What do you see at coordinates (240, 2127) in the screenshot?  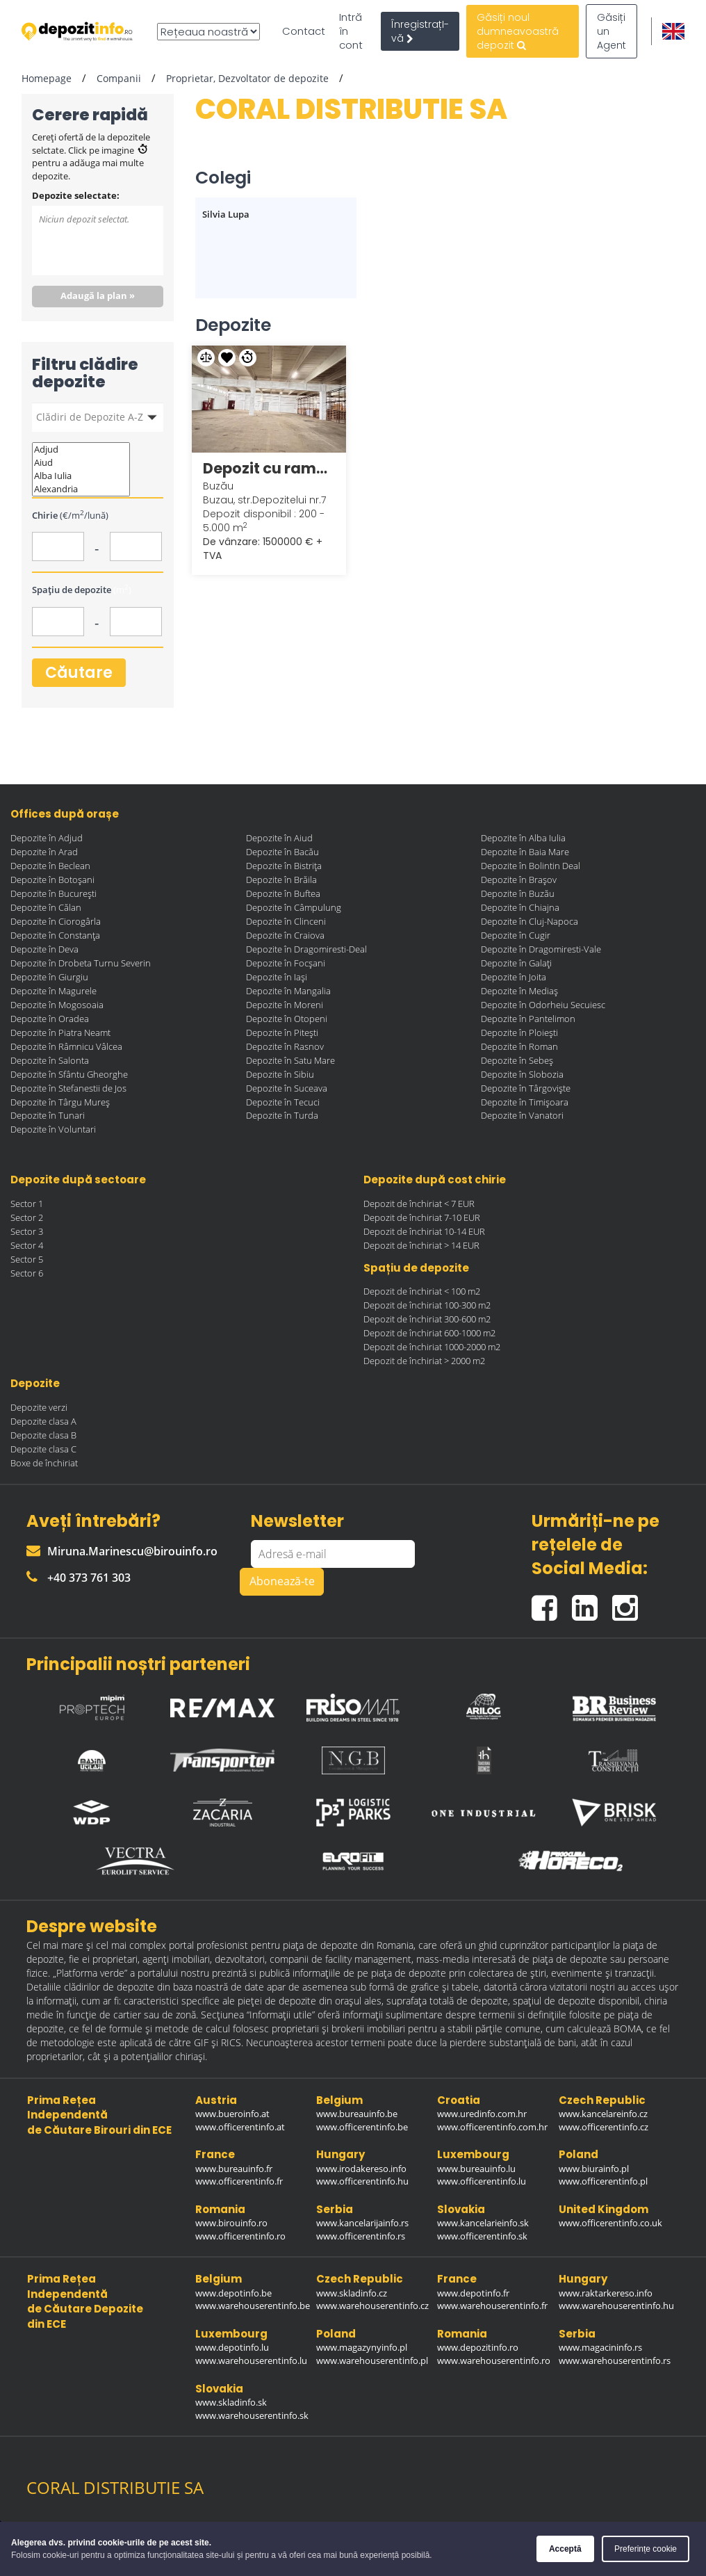 I see `www.officerentinfo.at` at bounding box center [240, 2127].